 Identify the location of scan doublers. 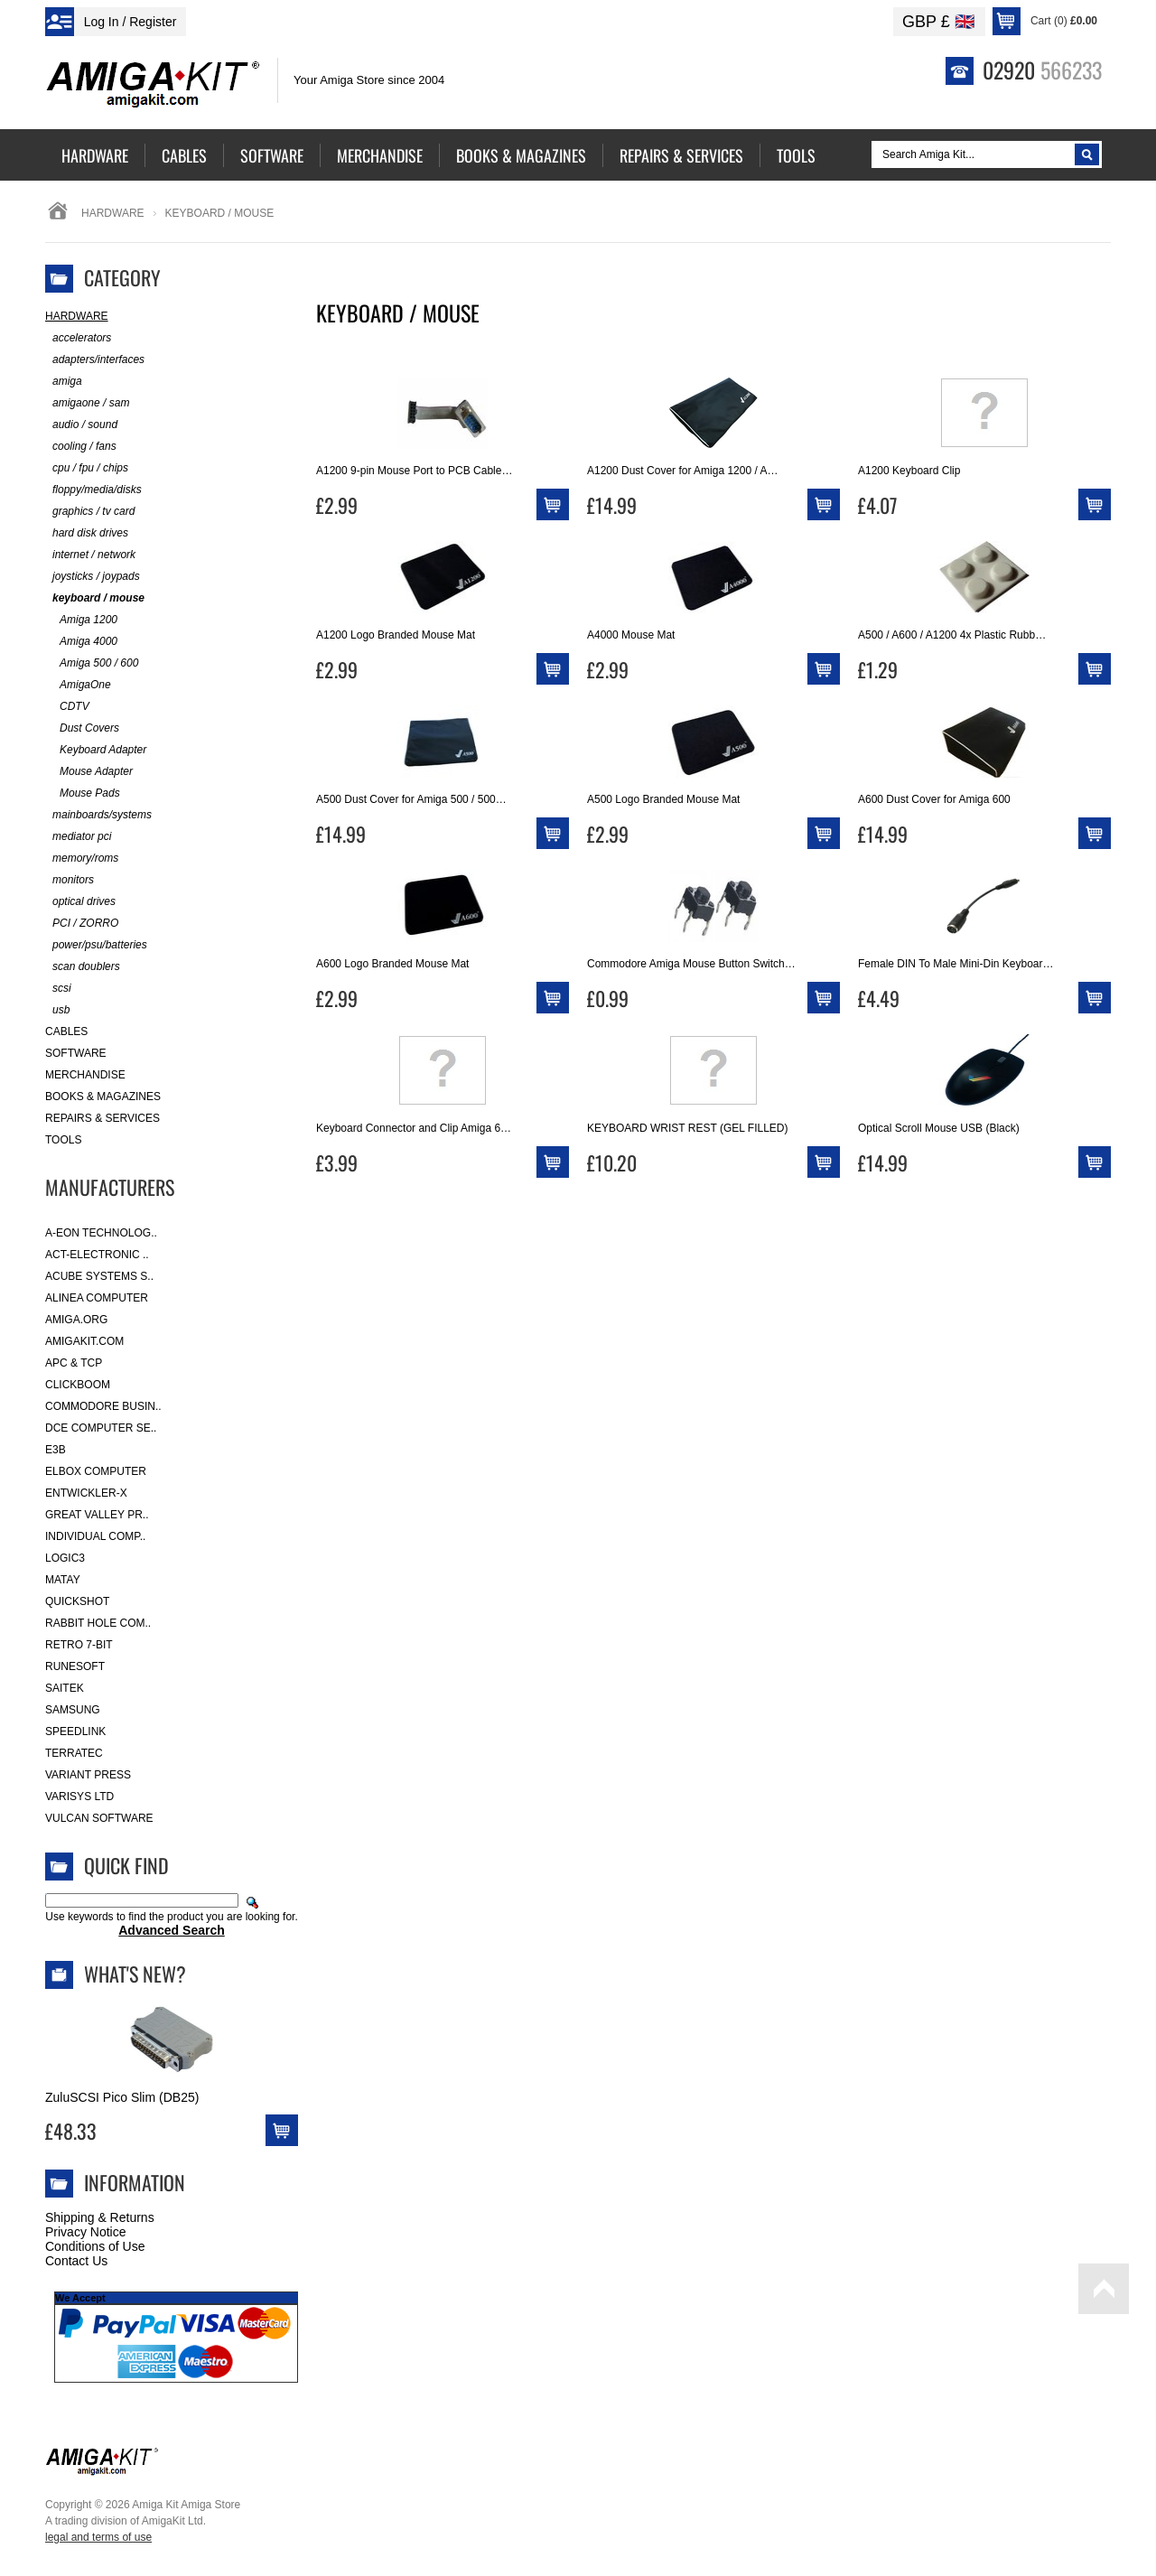
(82, 967).